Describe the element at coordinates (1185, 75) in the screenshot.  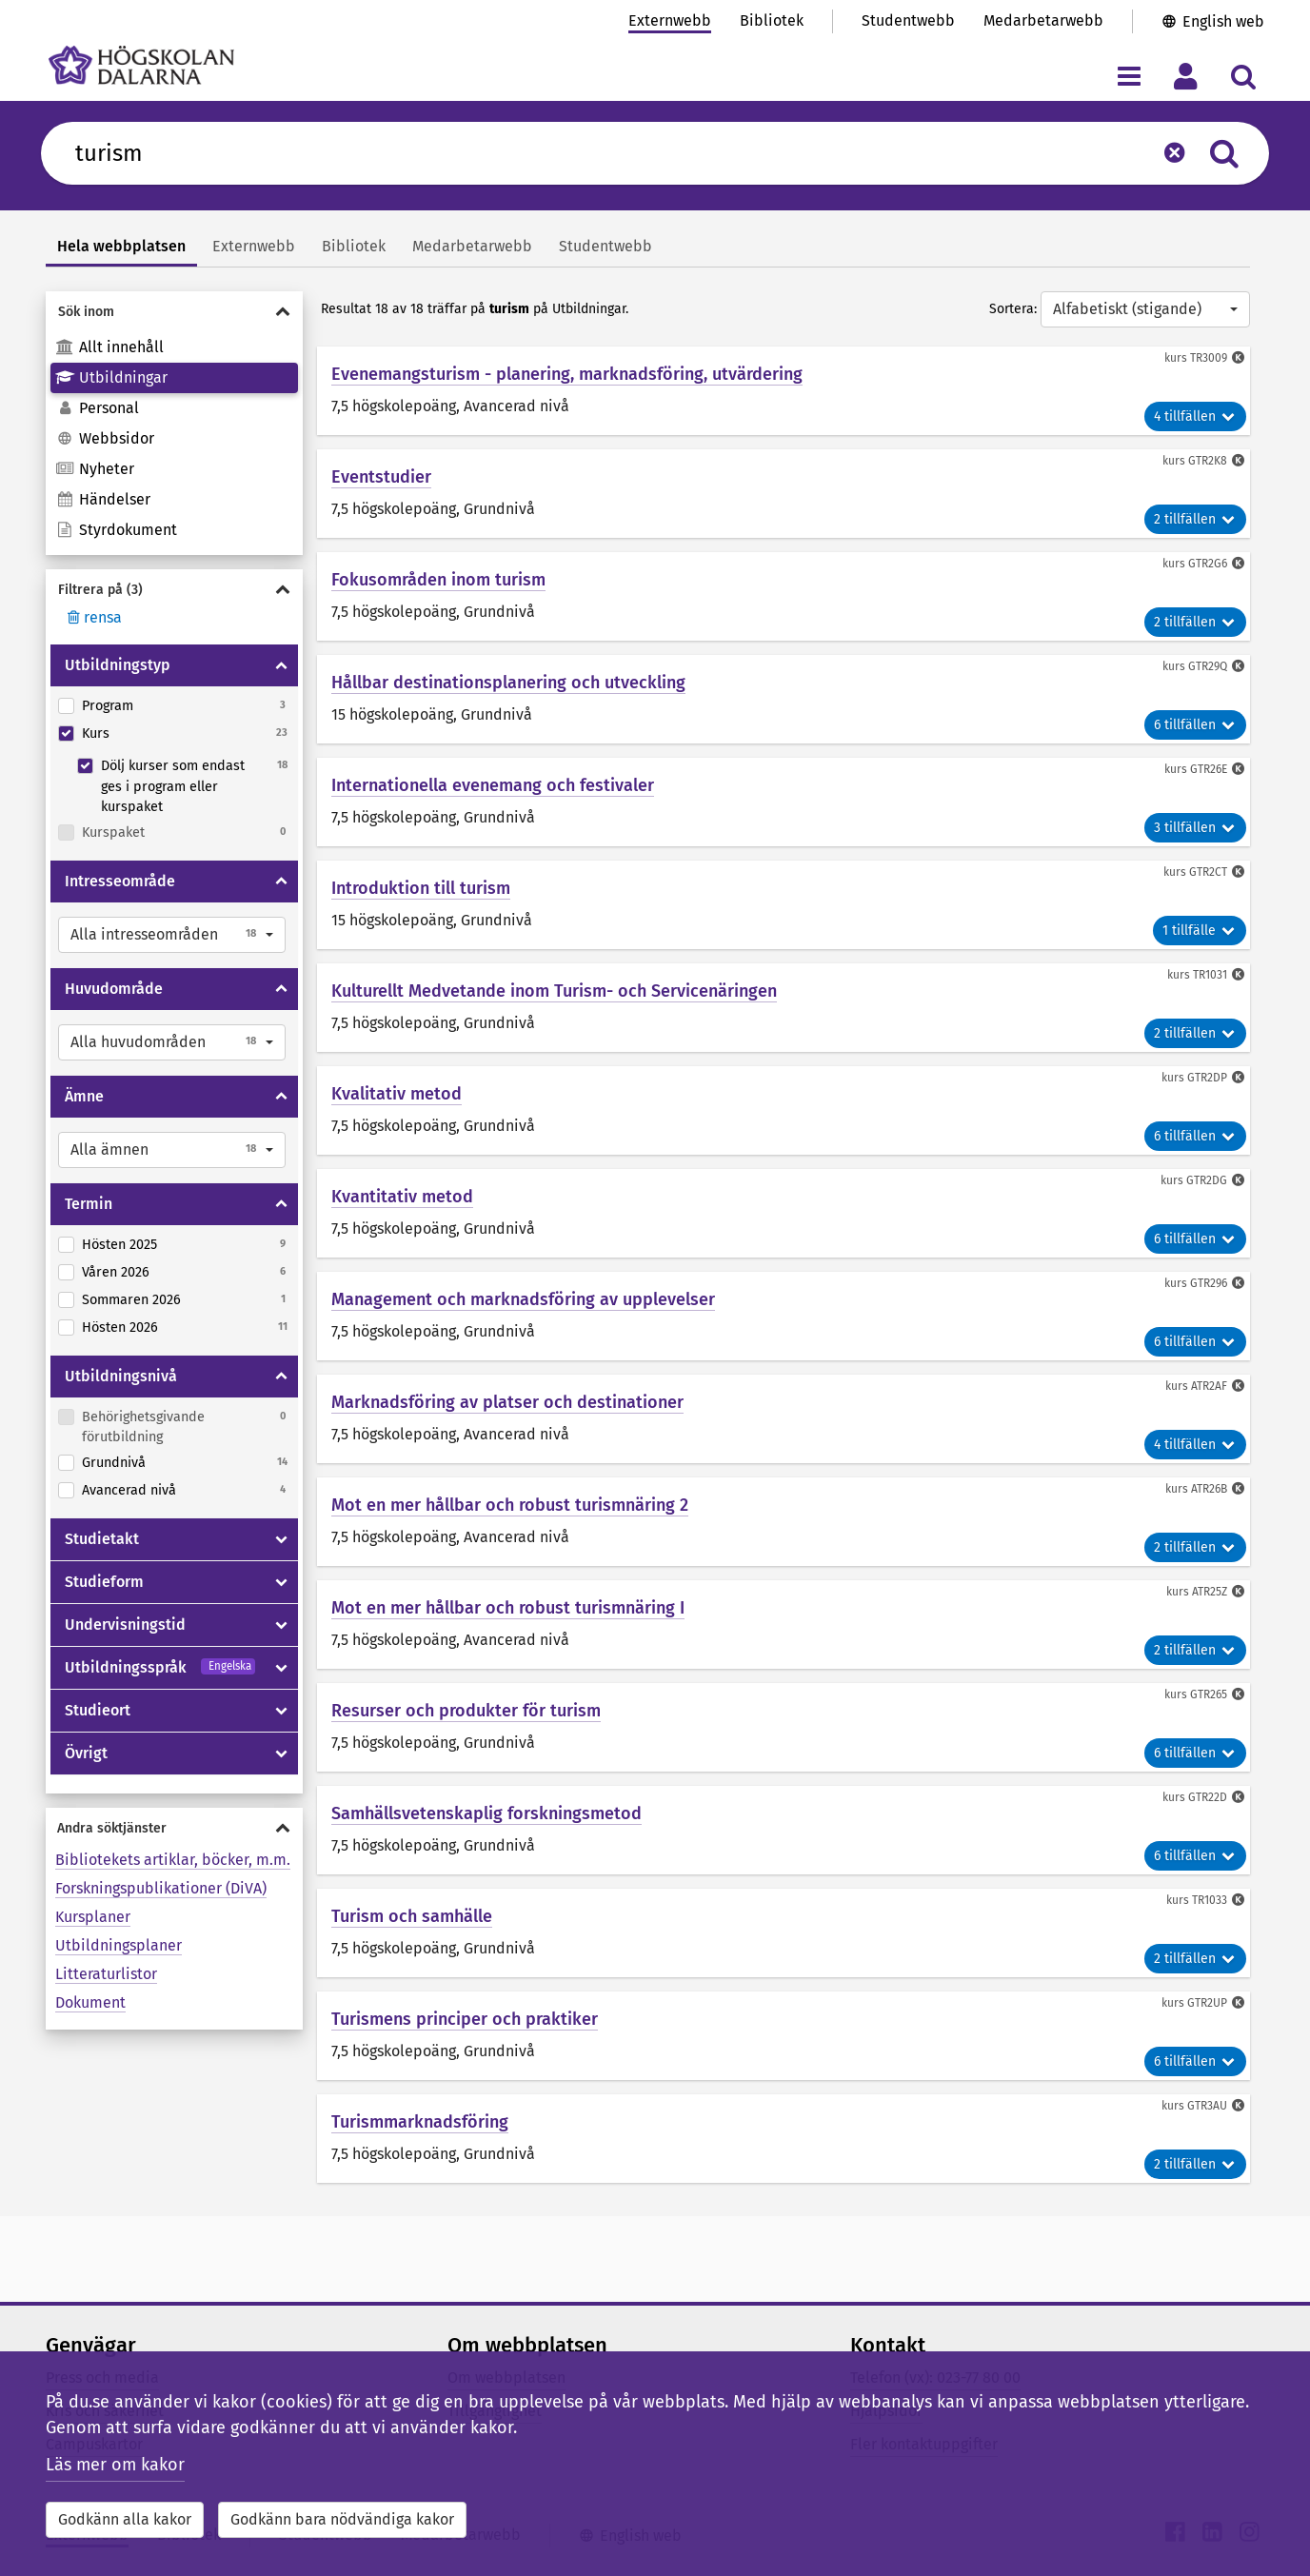
I see `[Visa/dölj personlig meny]` at that location.